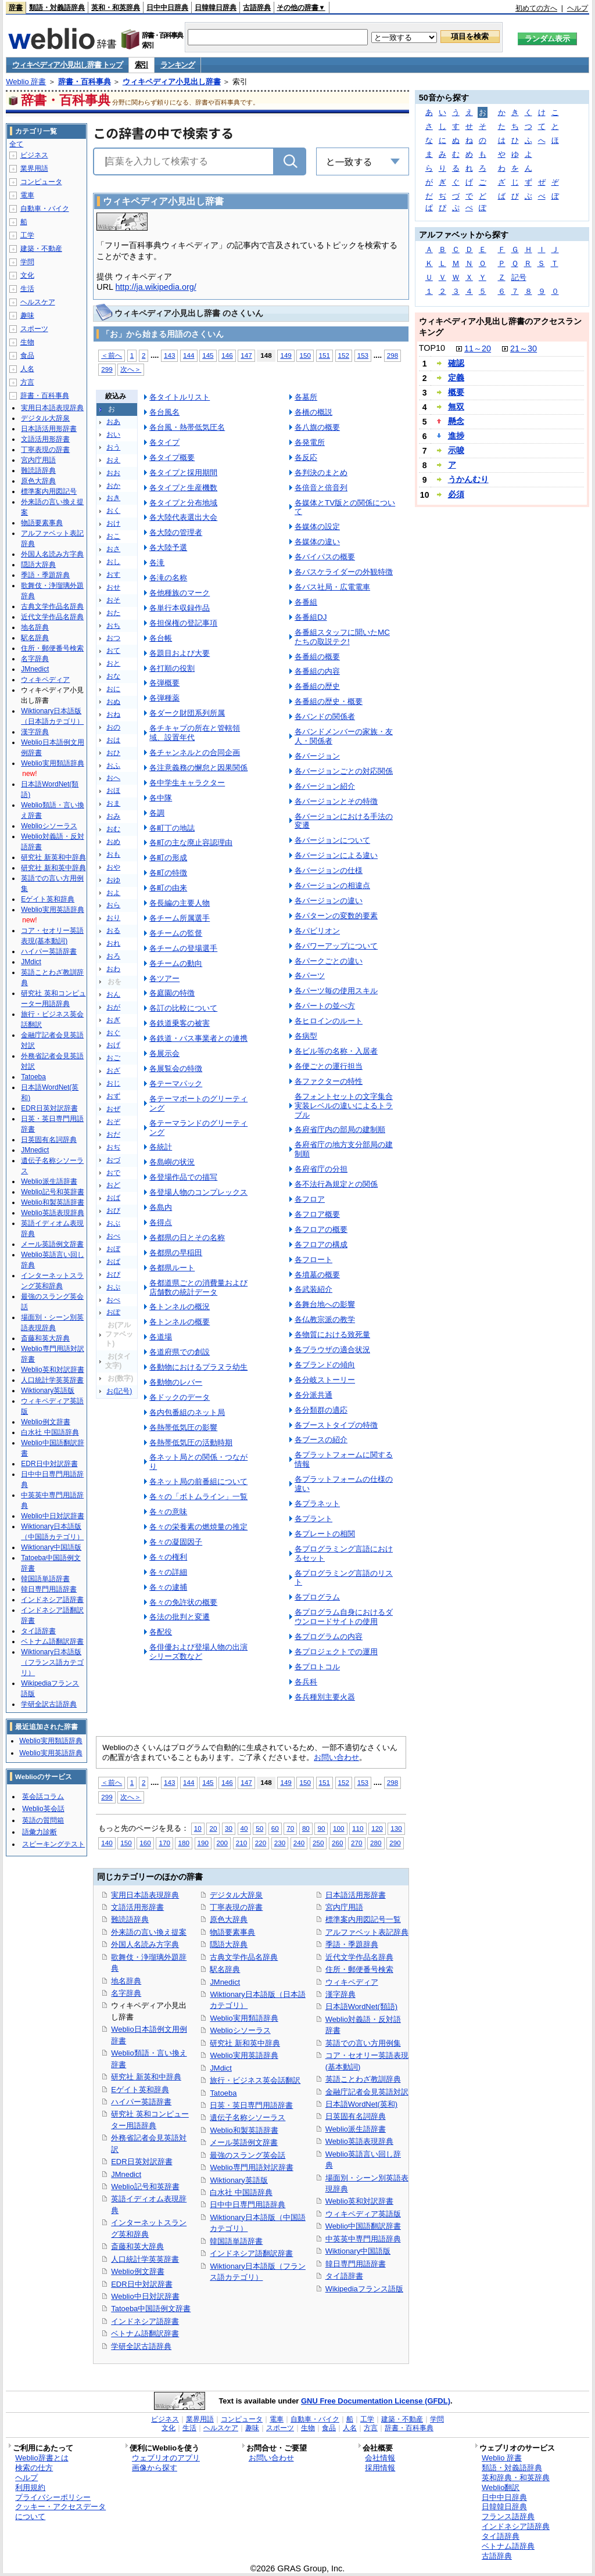 The width and height of the screenshot is (595, 2576). I want to click on 各調, so click(156, 813).